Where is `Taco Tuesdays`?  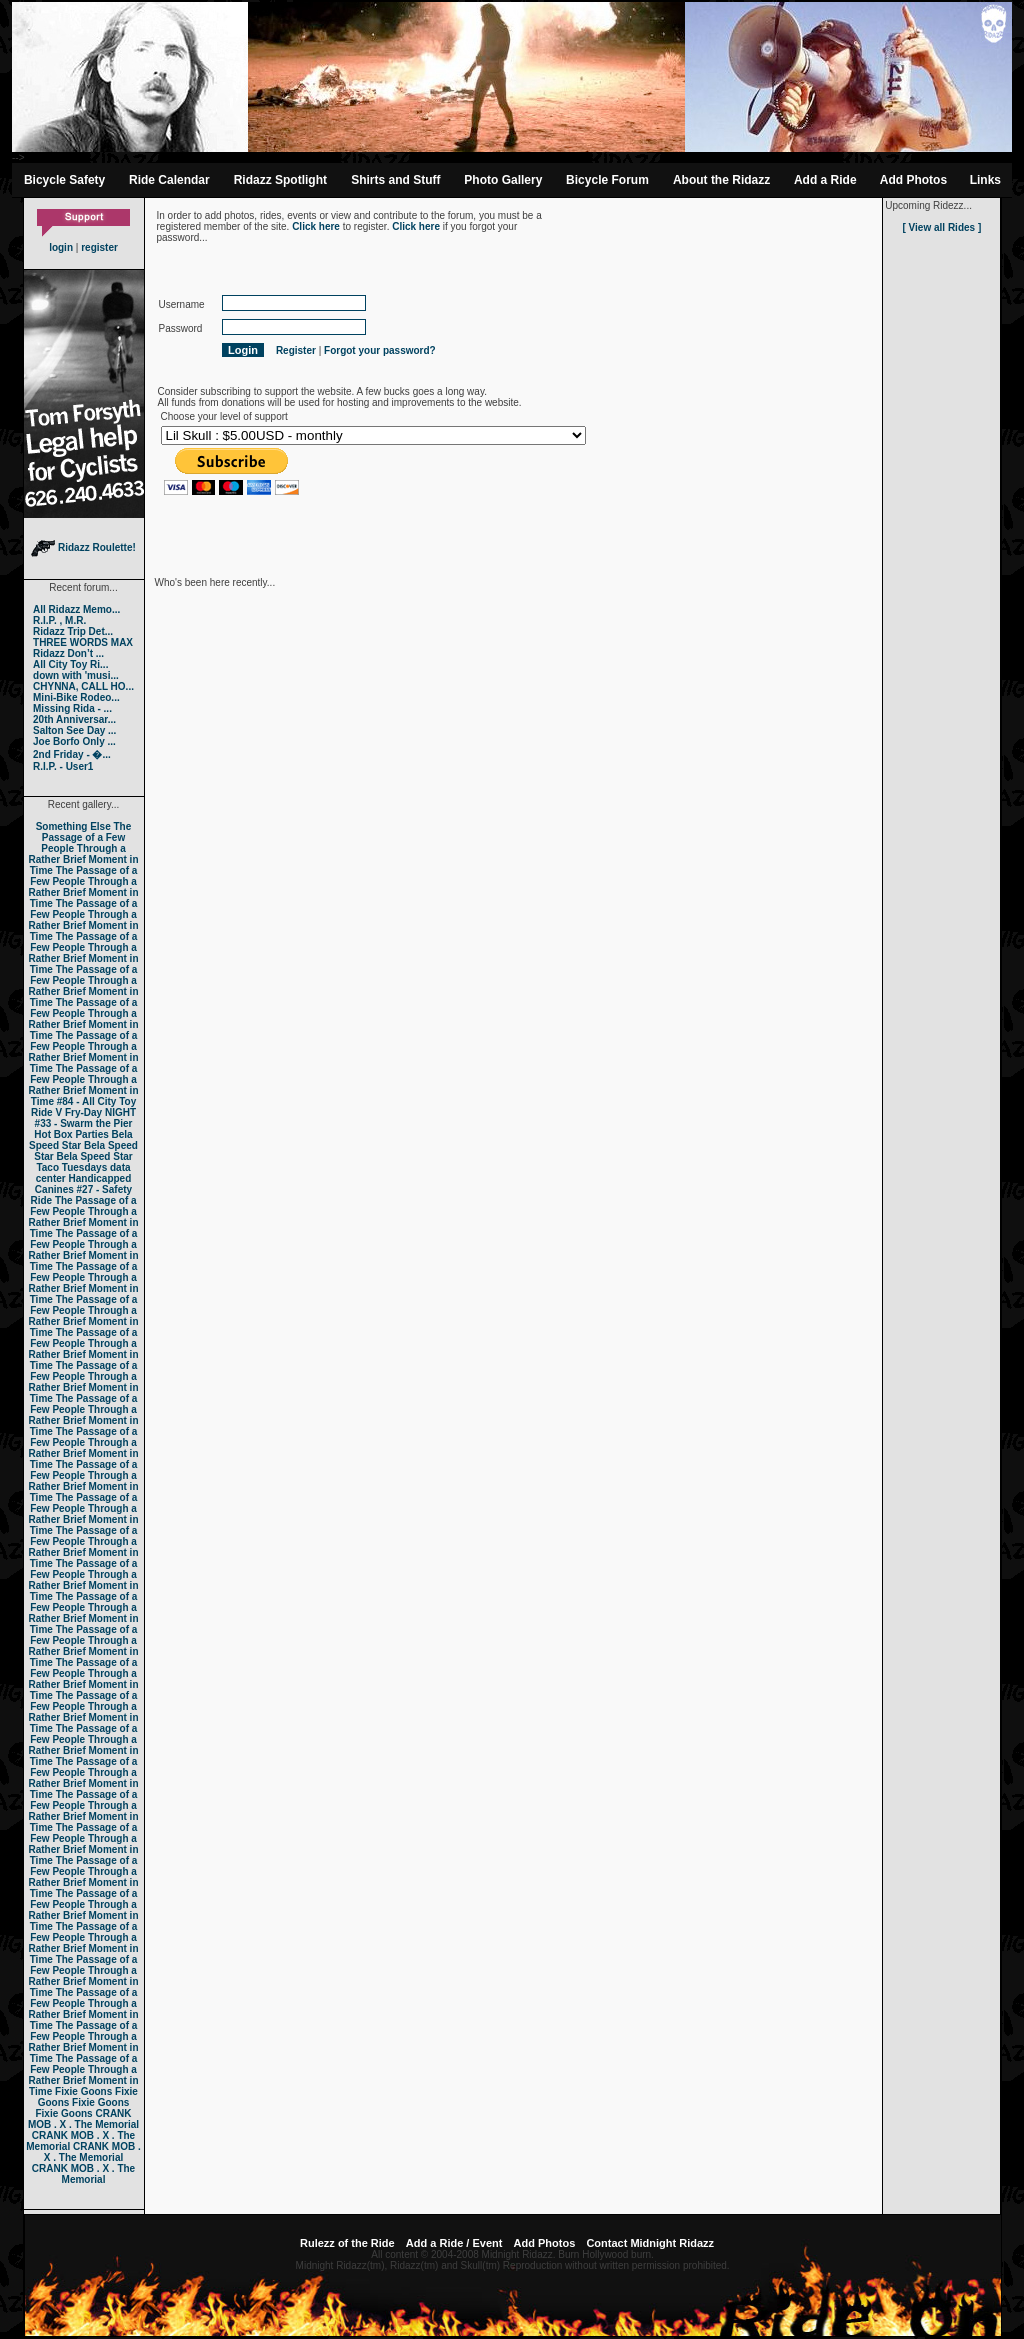 Taco Tuesdays is located at coordinates (71, 1167).